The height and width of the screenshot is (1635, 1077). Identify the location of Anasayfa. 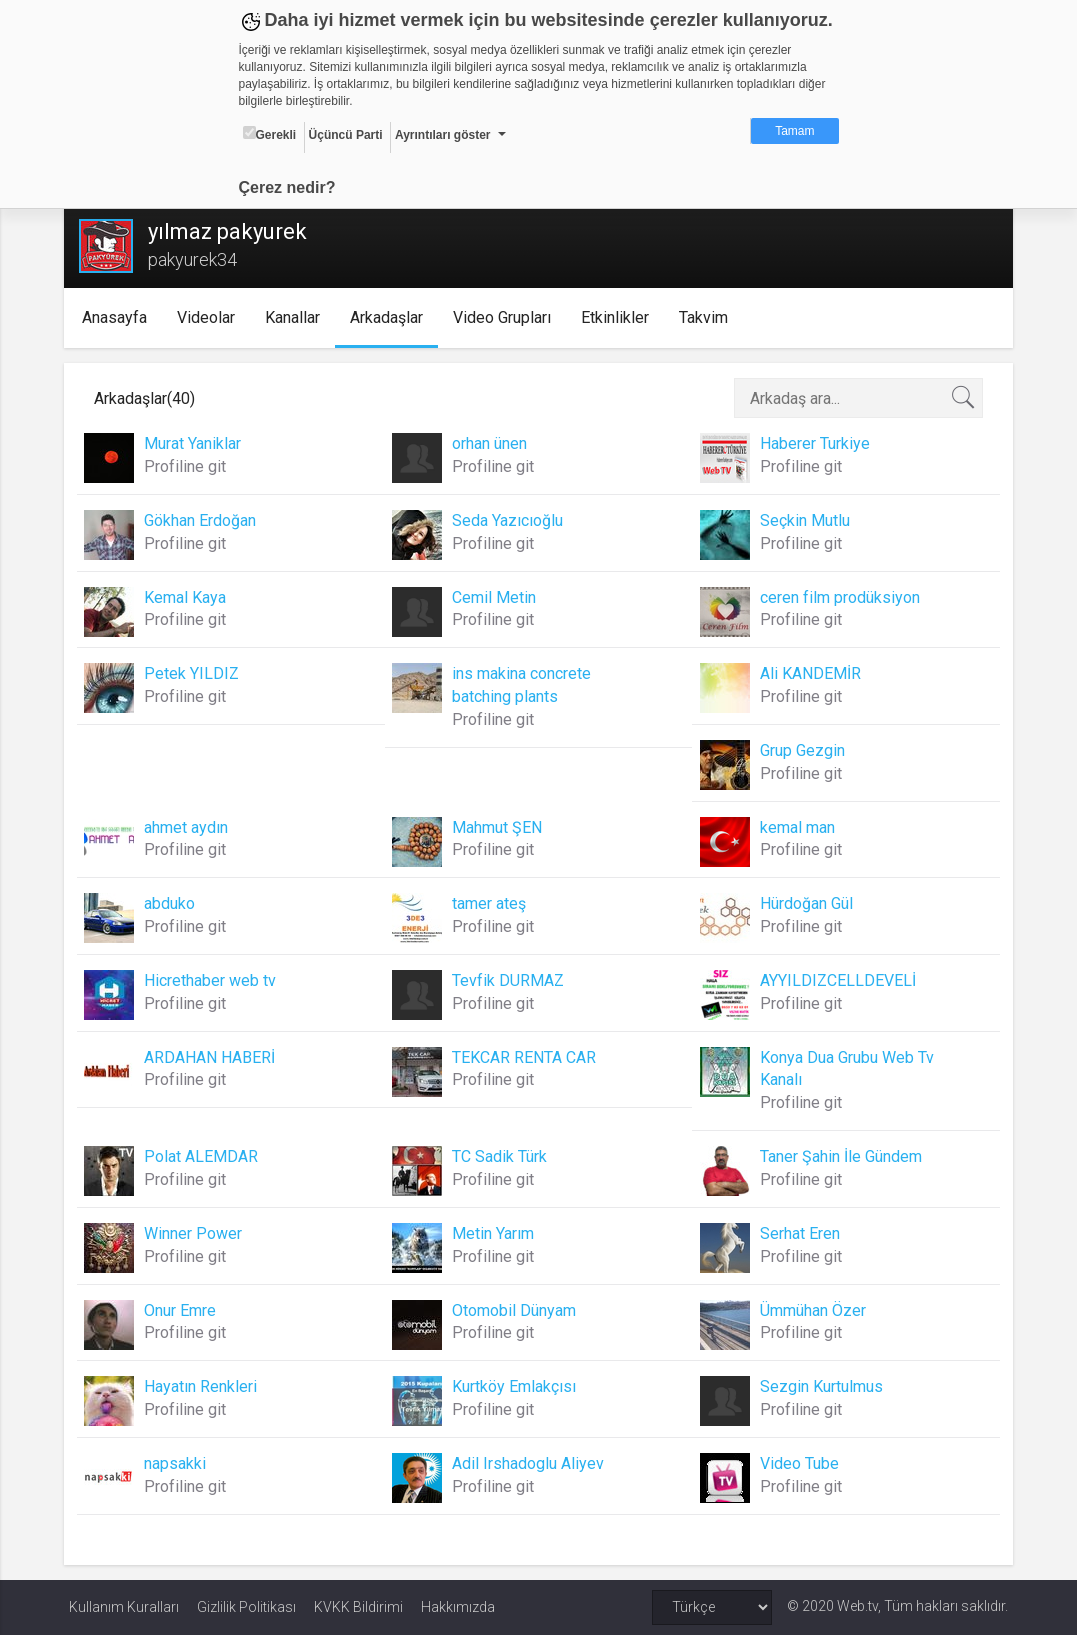
(118, 317).